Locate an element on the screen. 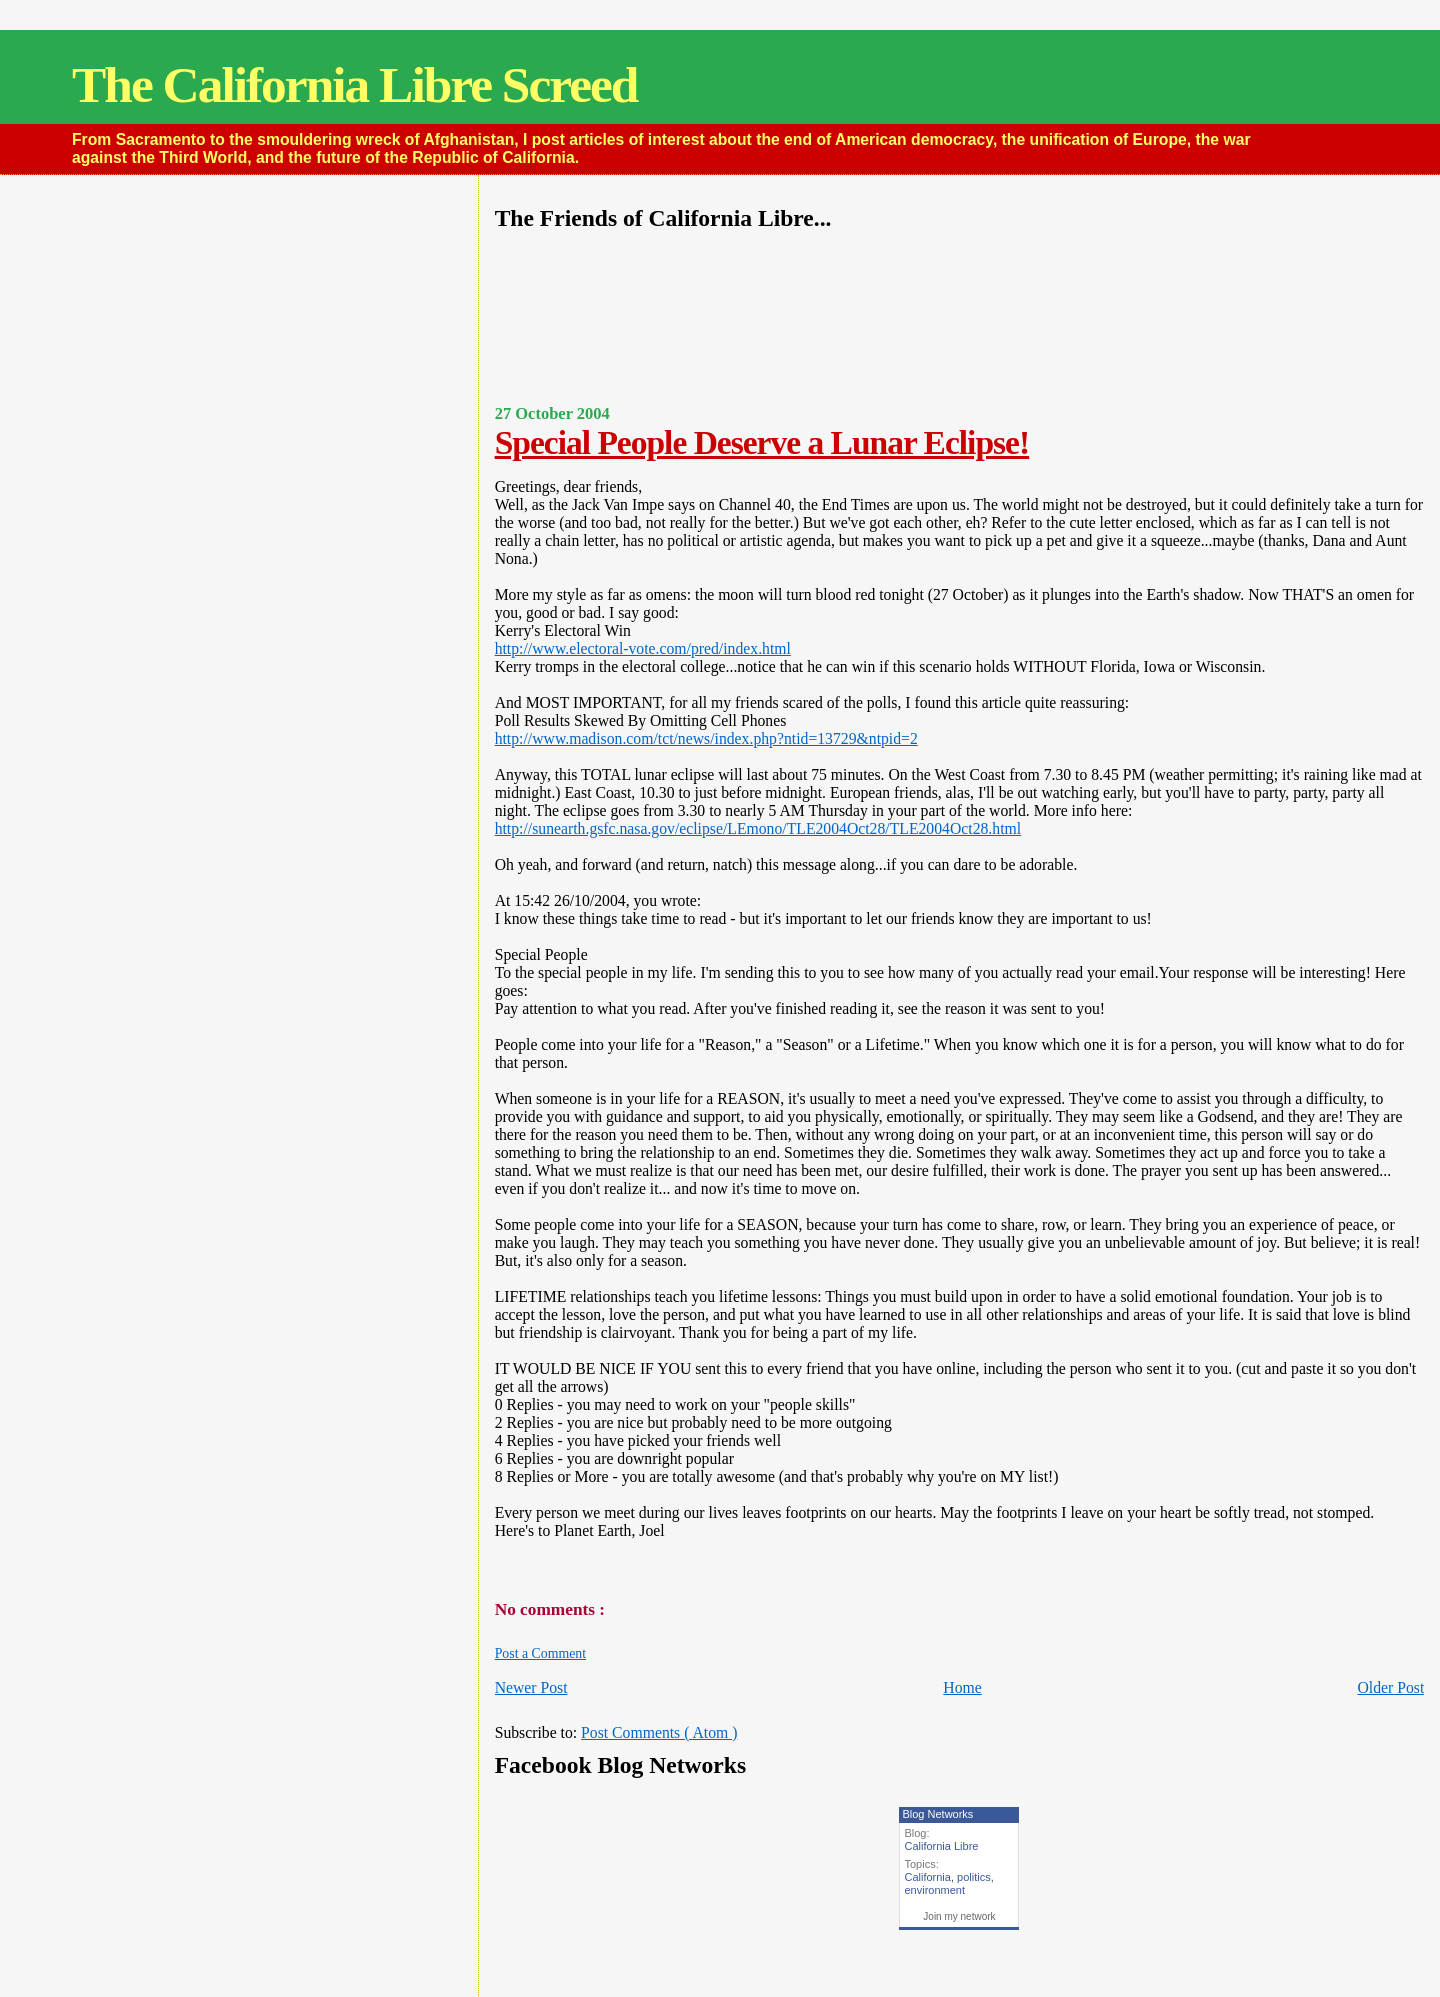 This screenshot has width=1440, height=1997. The California Libre Screed is located at coordinates (354, 84).